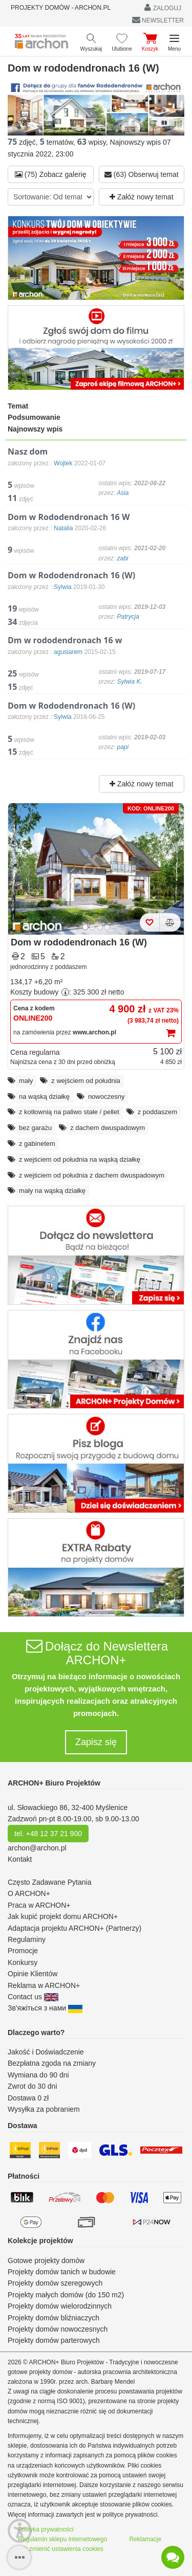 The image size is (192, 2576). Describe the element at coordinates (141, 174) in the screenshot. I see `(63) Obserwuj temat` at that location.